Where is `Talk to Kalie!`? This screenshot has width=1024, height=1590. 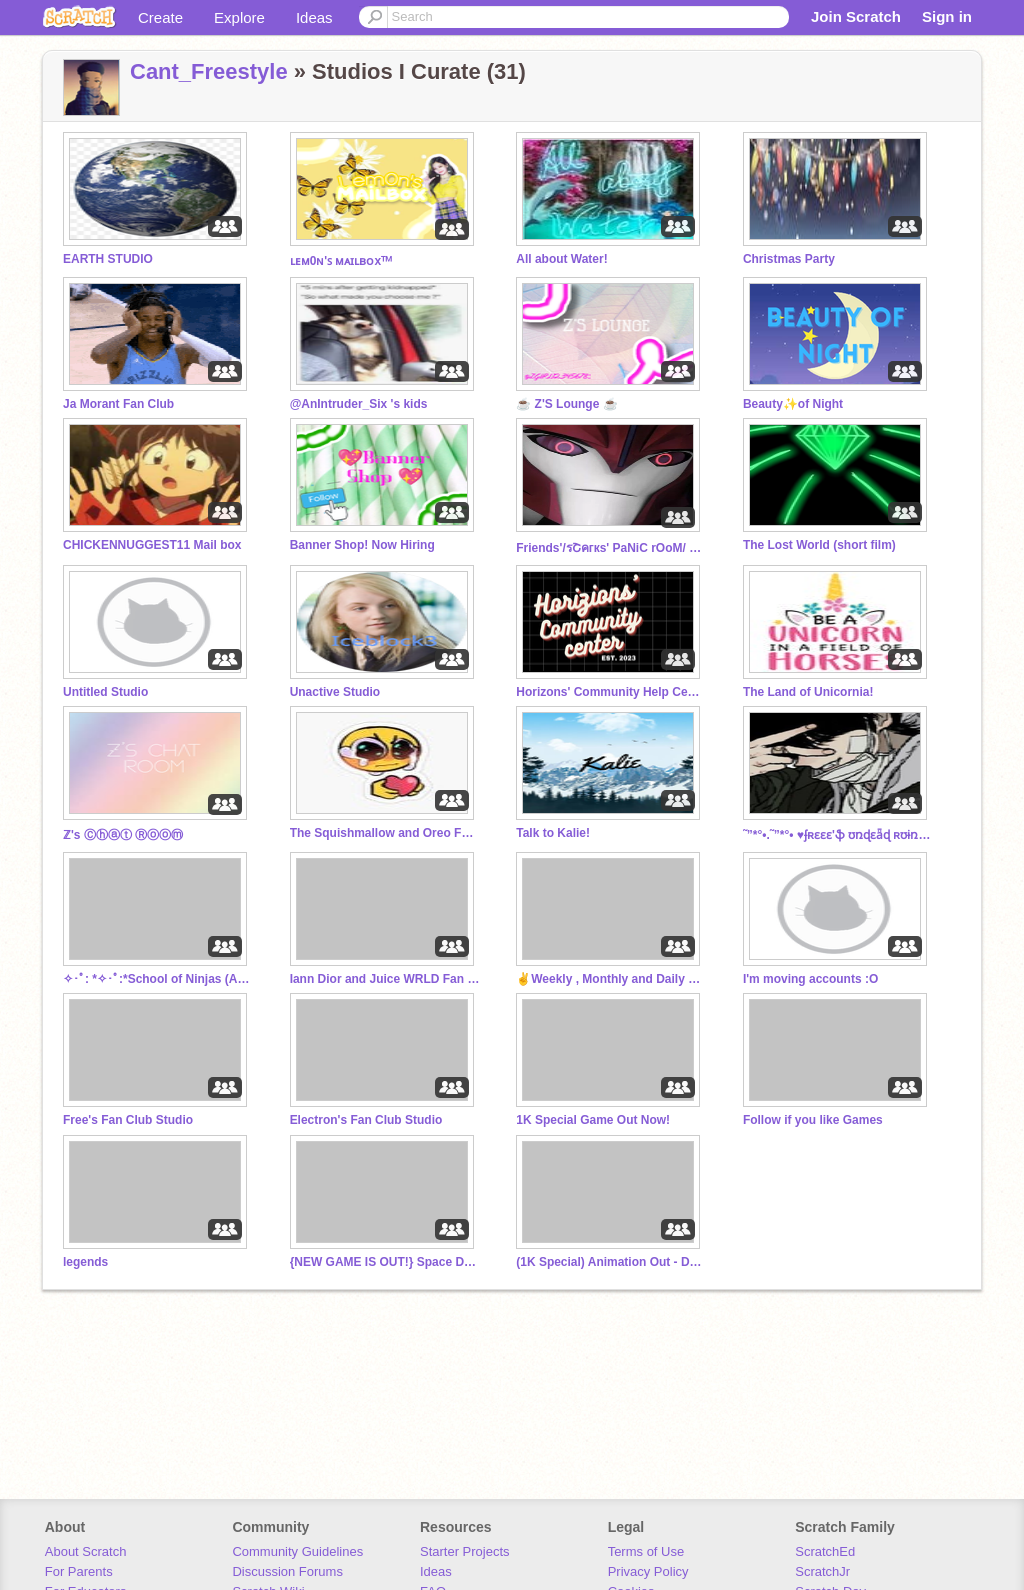 Talk to Kalie! is located at coordinates (553, 833).